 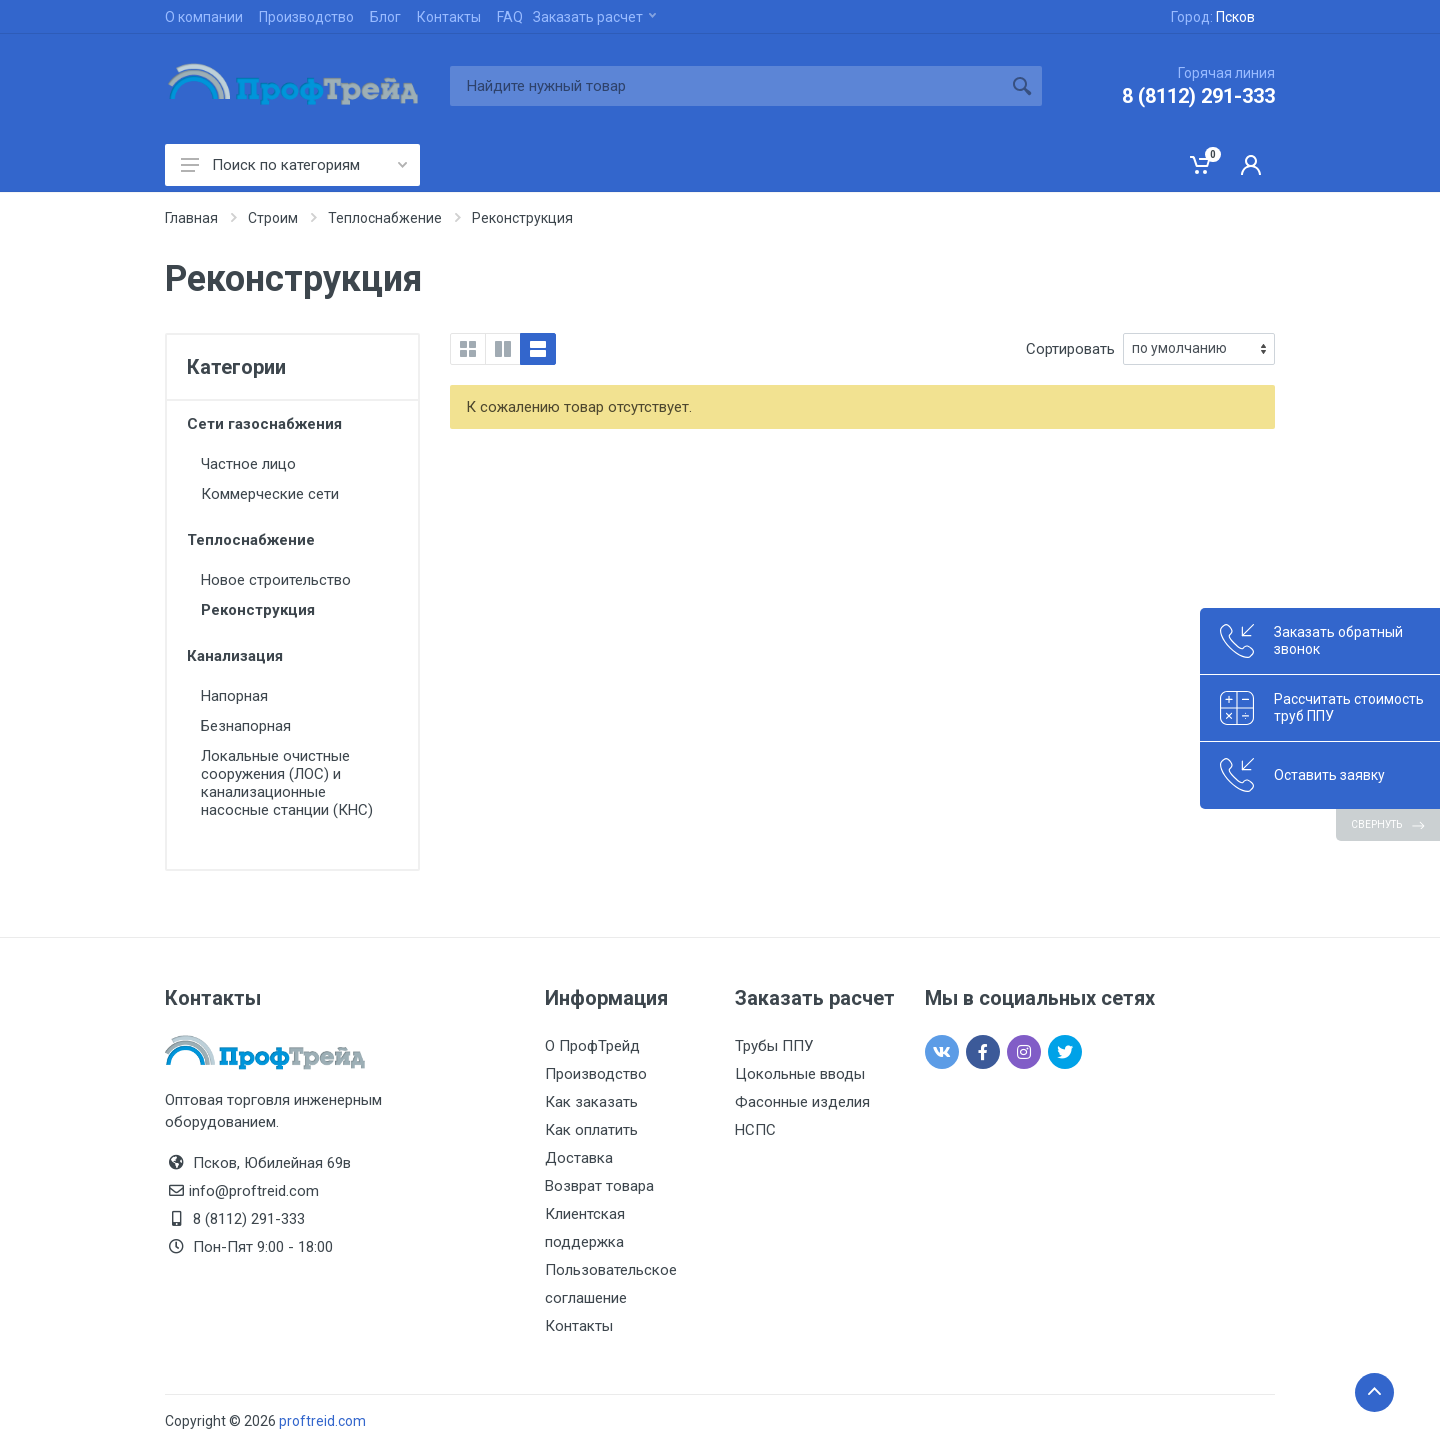 I want to click on Теплоснабжение, so click(x=251, y=540).